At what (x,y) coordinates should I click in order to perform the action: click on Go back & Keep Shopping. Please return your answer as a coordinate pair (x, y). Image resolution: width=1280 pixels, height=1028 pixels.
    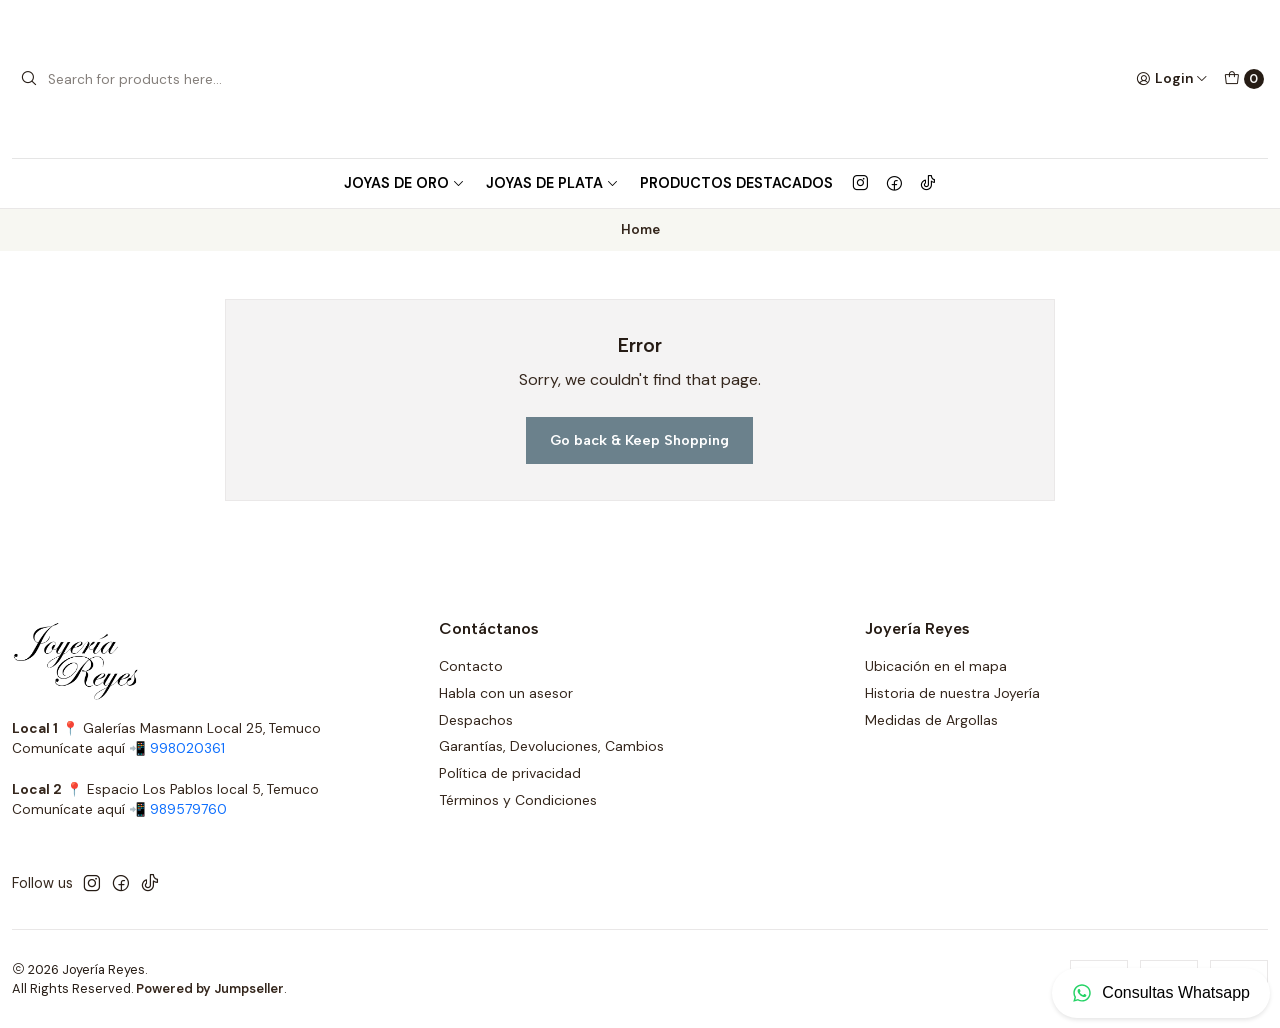
    Looking at the image, I should click on (639, 440).